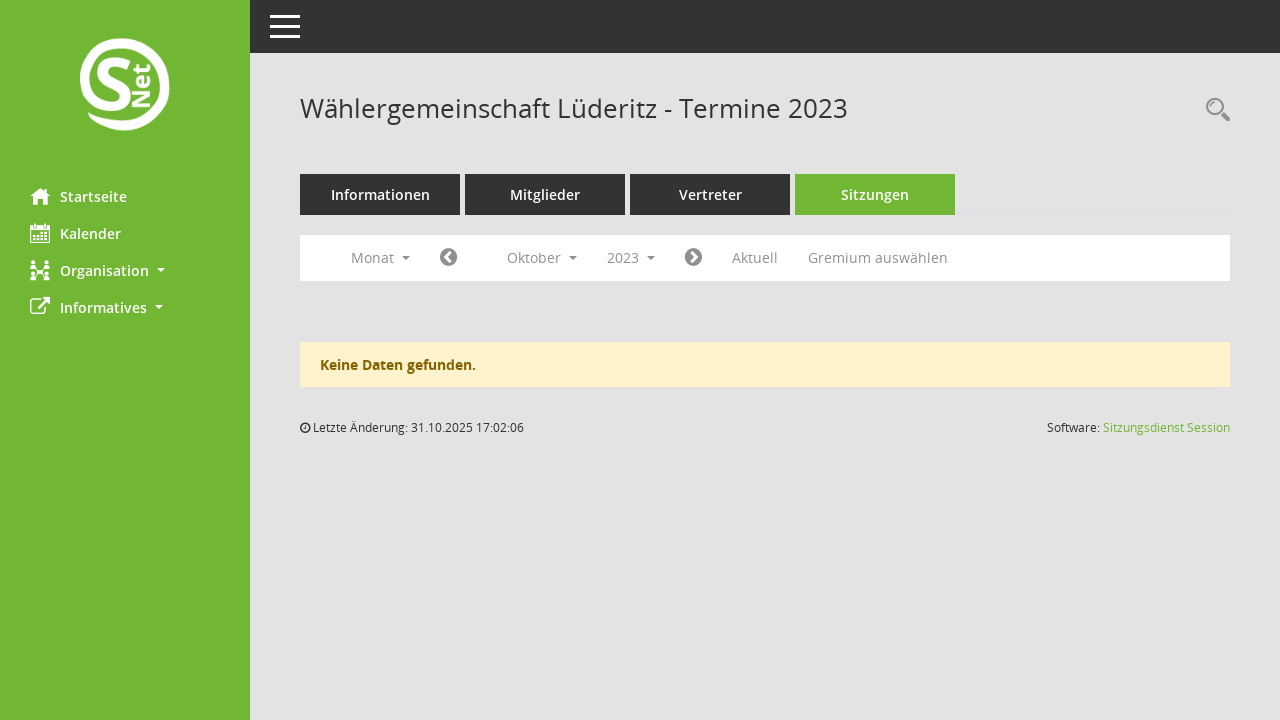 The image size is (1280, 720). What do you see at coordinates (448, 258) in the screenshot?
I see `[Jahr: 2023 Monat: 9]` at bounding box center [448, 258].